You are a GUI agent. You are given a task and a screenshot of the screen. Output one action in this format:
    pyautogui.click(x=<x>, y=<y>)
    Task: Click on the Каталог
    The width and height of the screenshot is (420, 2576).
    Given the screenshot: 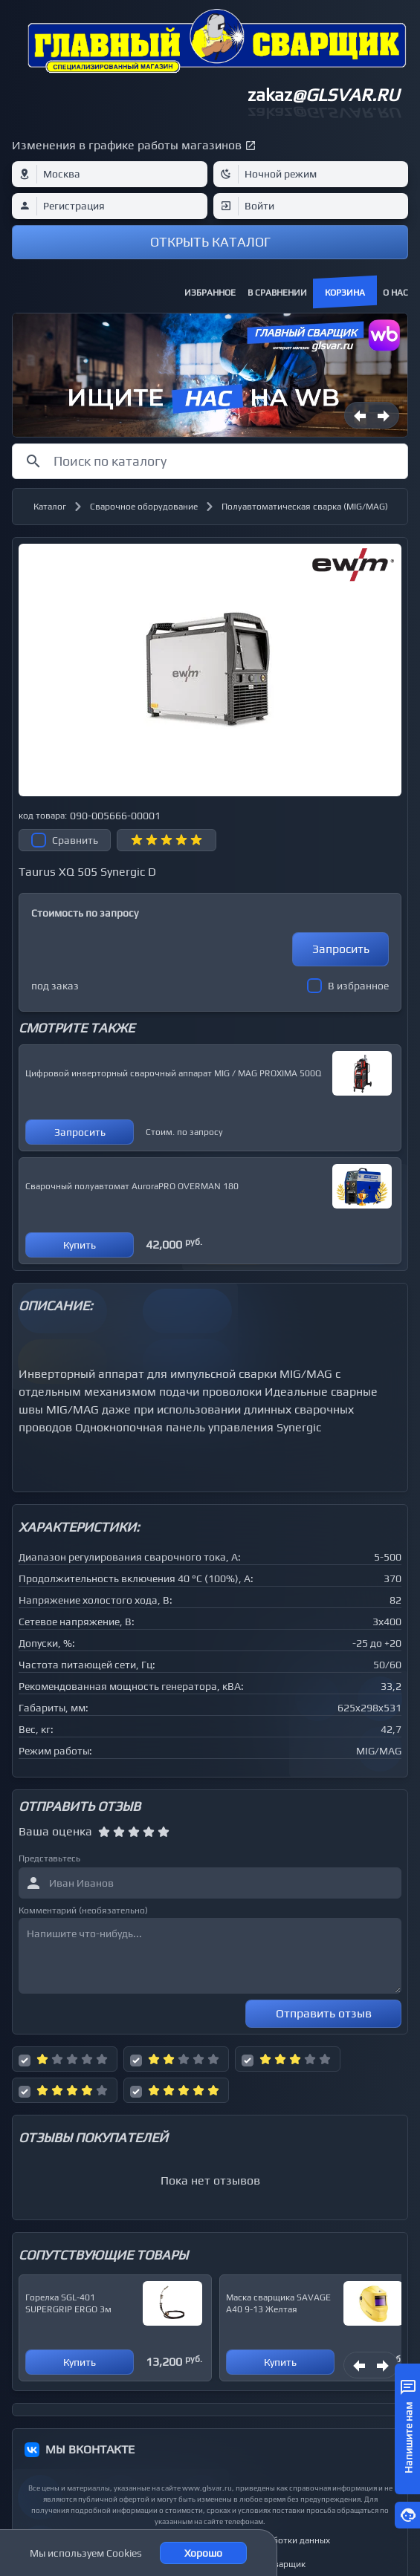 What is the action you would take?
    pyautogui.click(x=49, y=506)
    